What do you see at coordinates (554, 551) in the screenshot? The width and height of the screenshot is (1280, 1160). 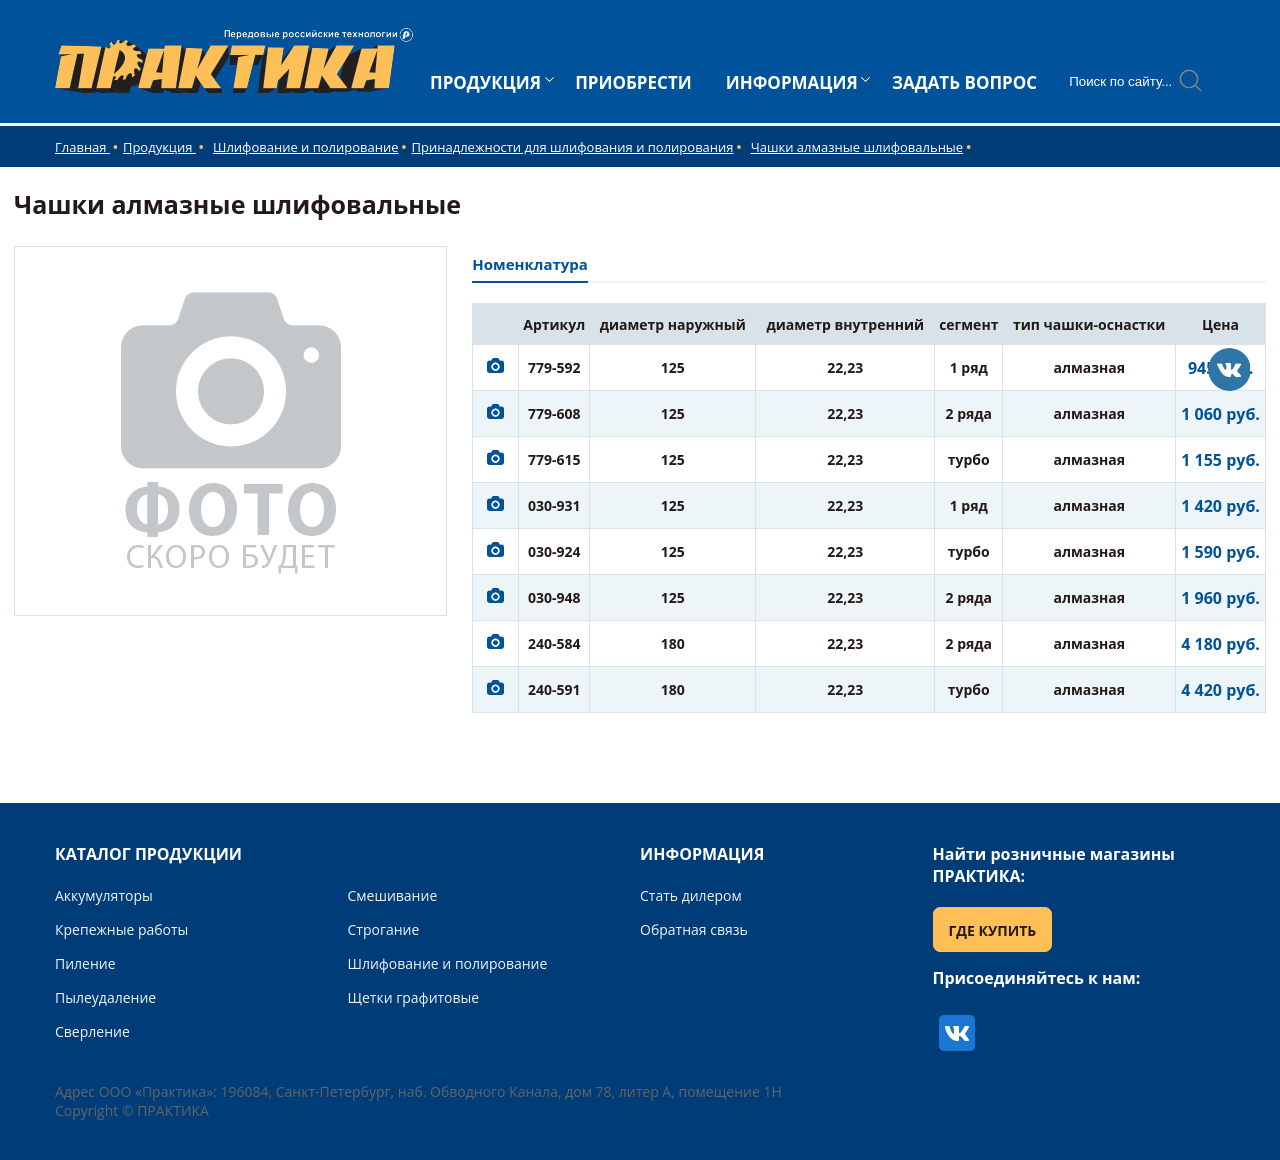 I see `030-924` at bounding box center [554, 551].